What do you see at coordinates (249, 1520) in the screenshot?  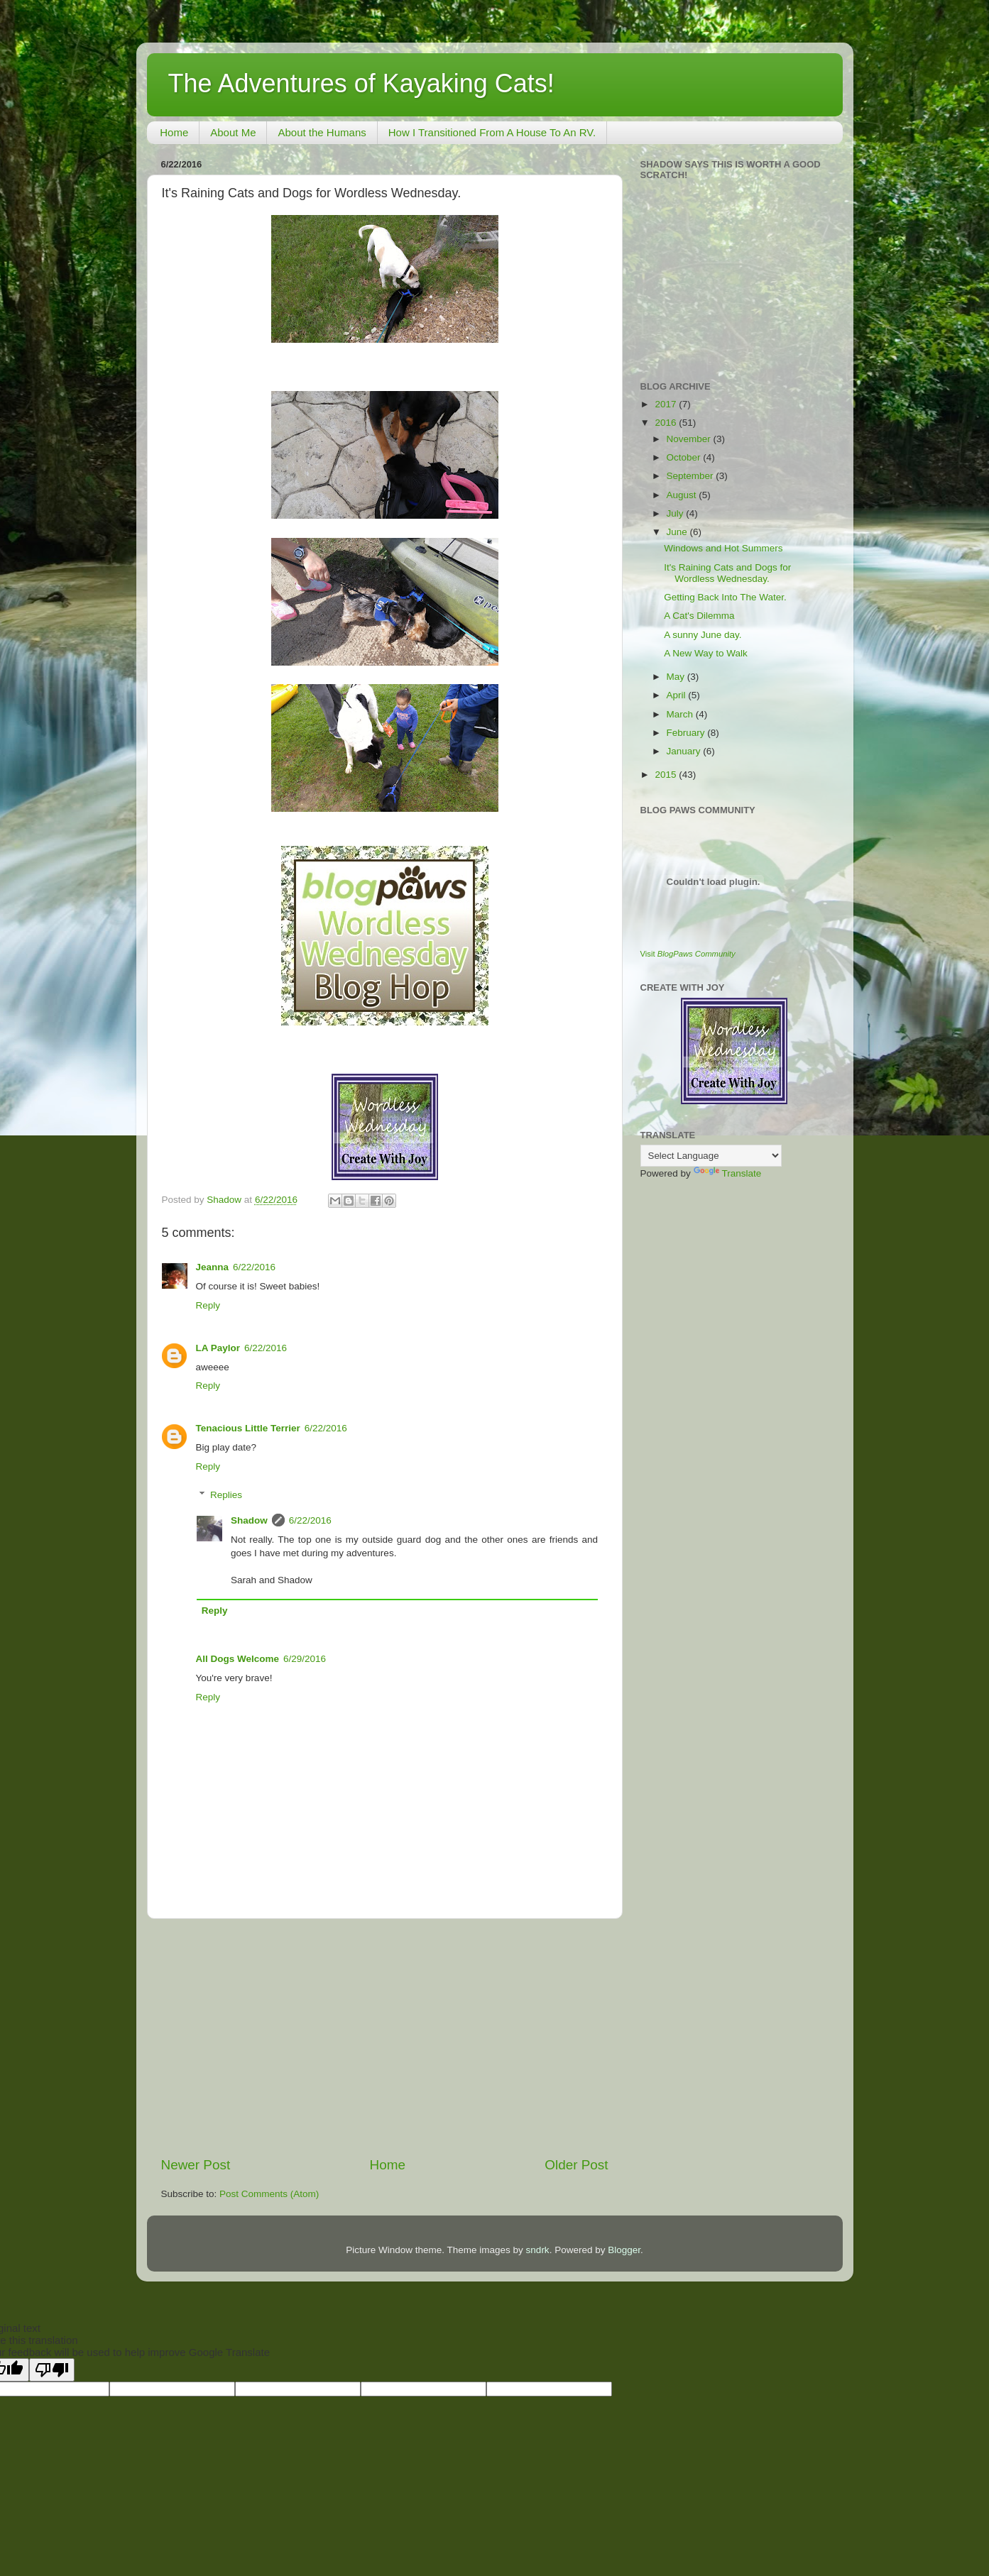 I see `Shadow` at bounding box center [249, 1520].